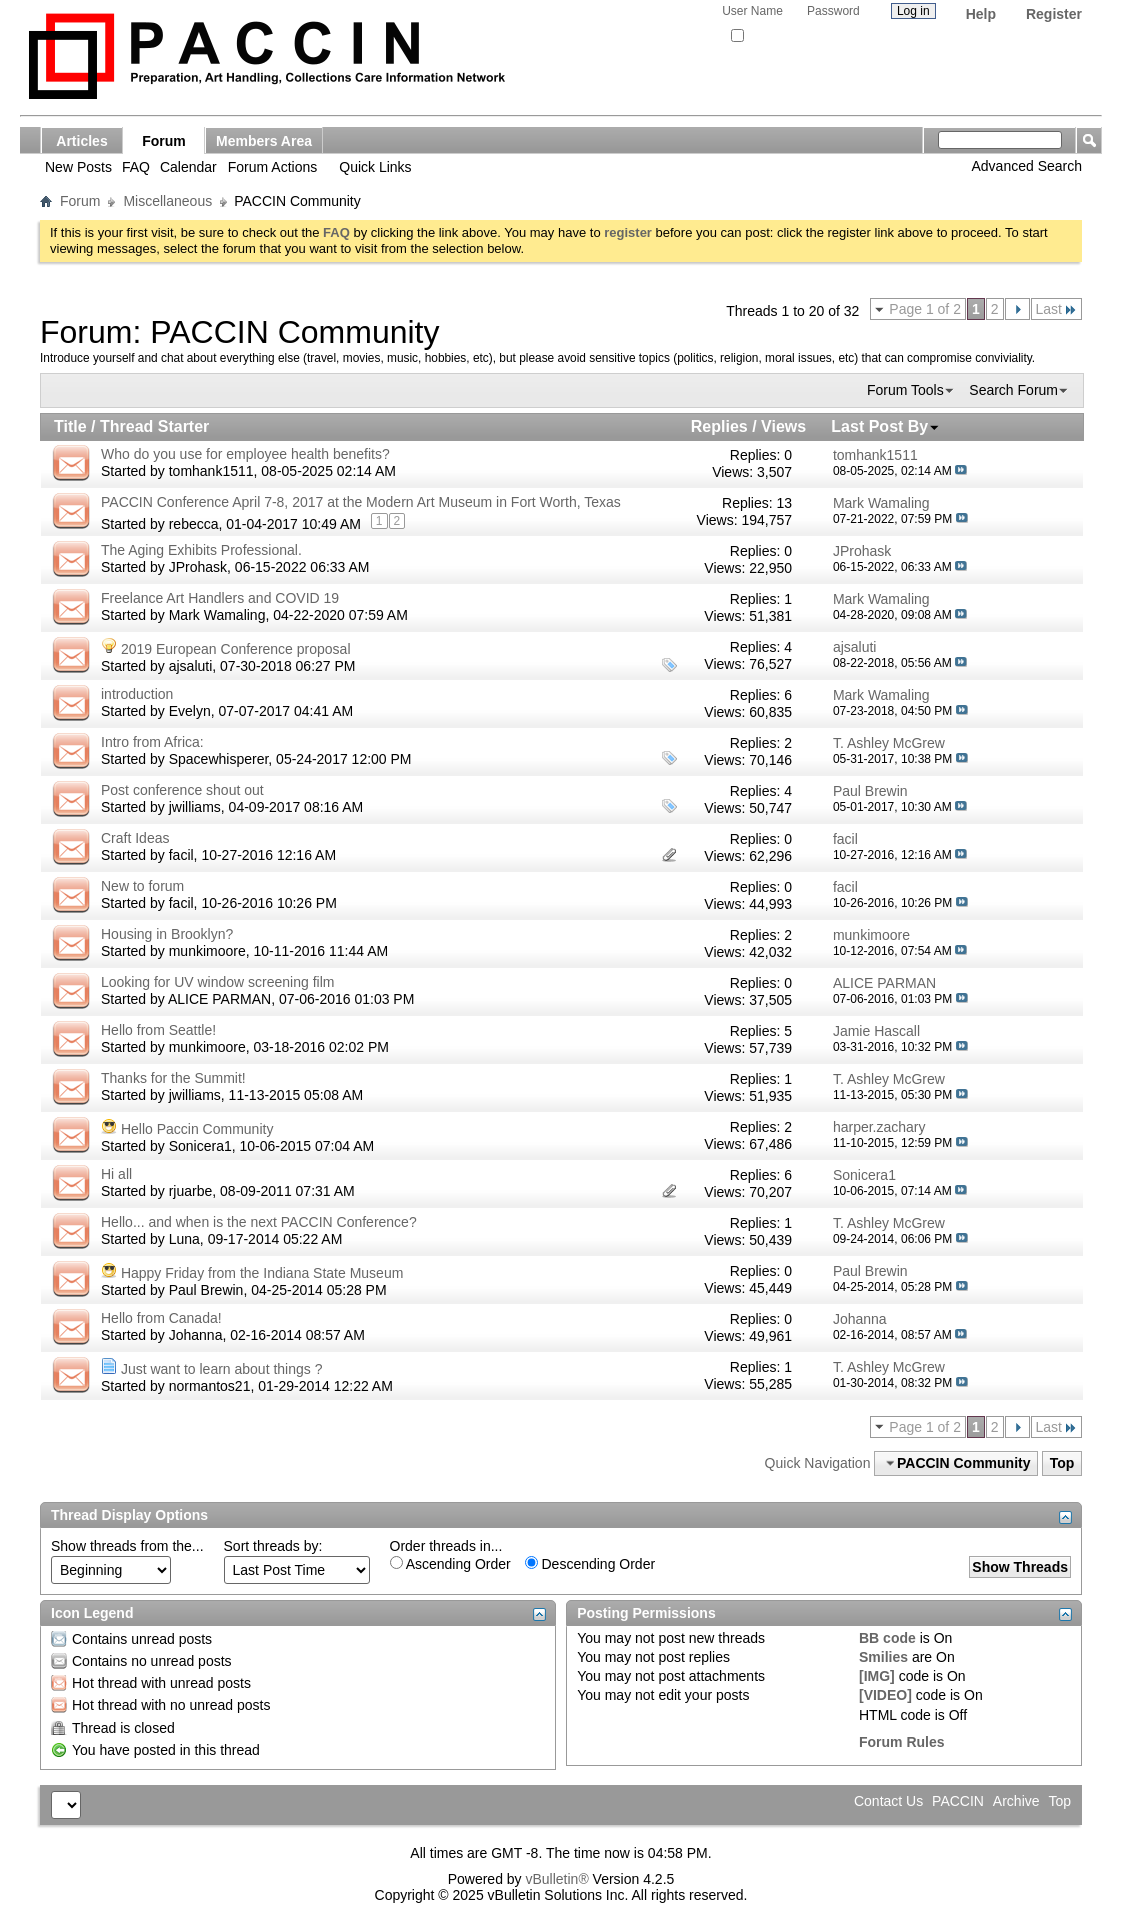  I want to click on ALICE PARMAN, so click(219, 999).